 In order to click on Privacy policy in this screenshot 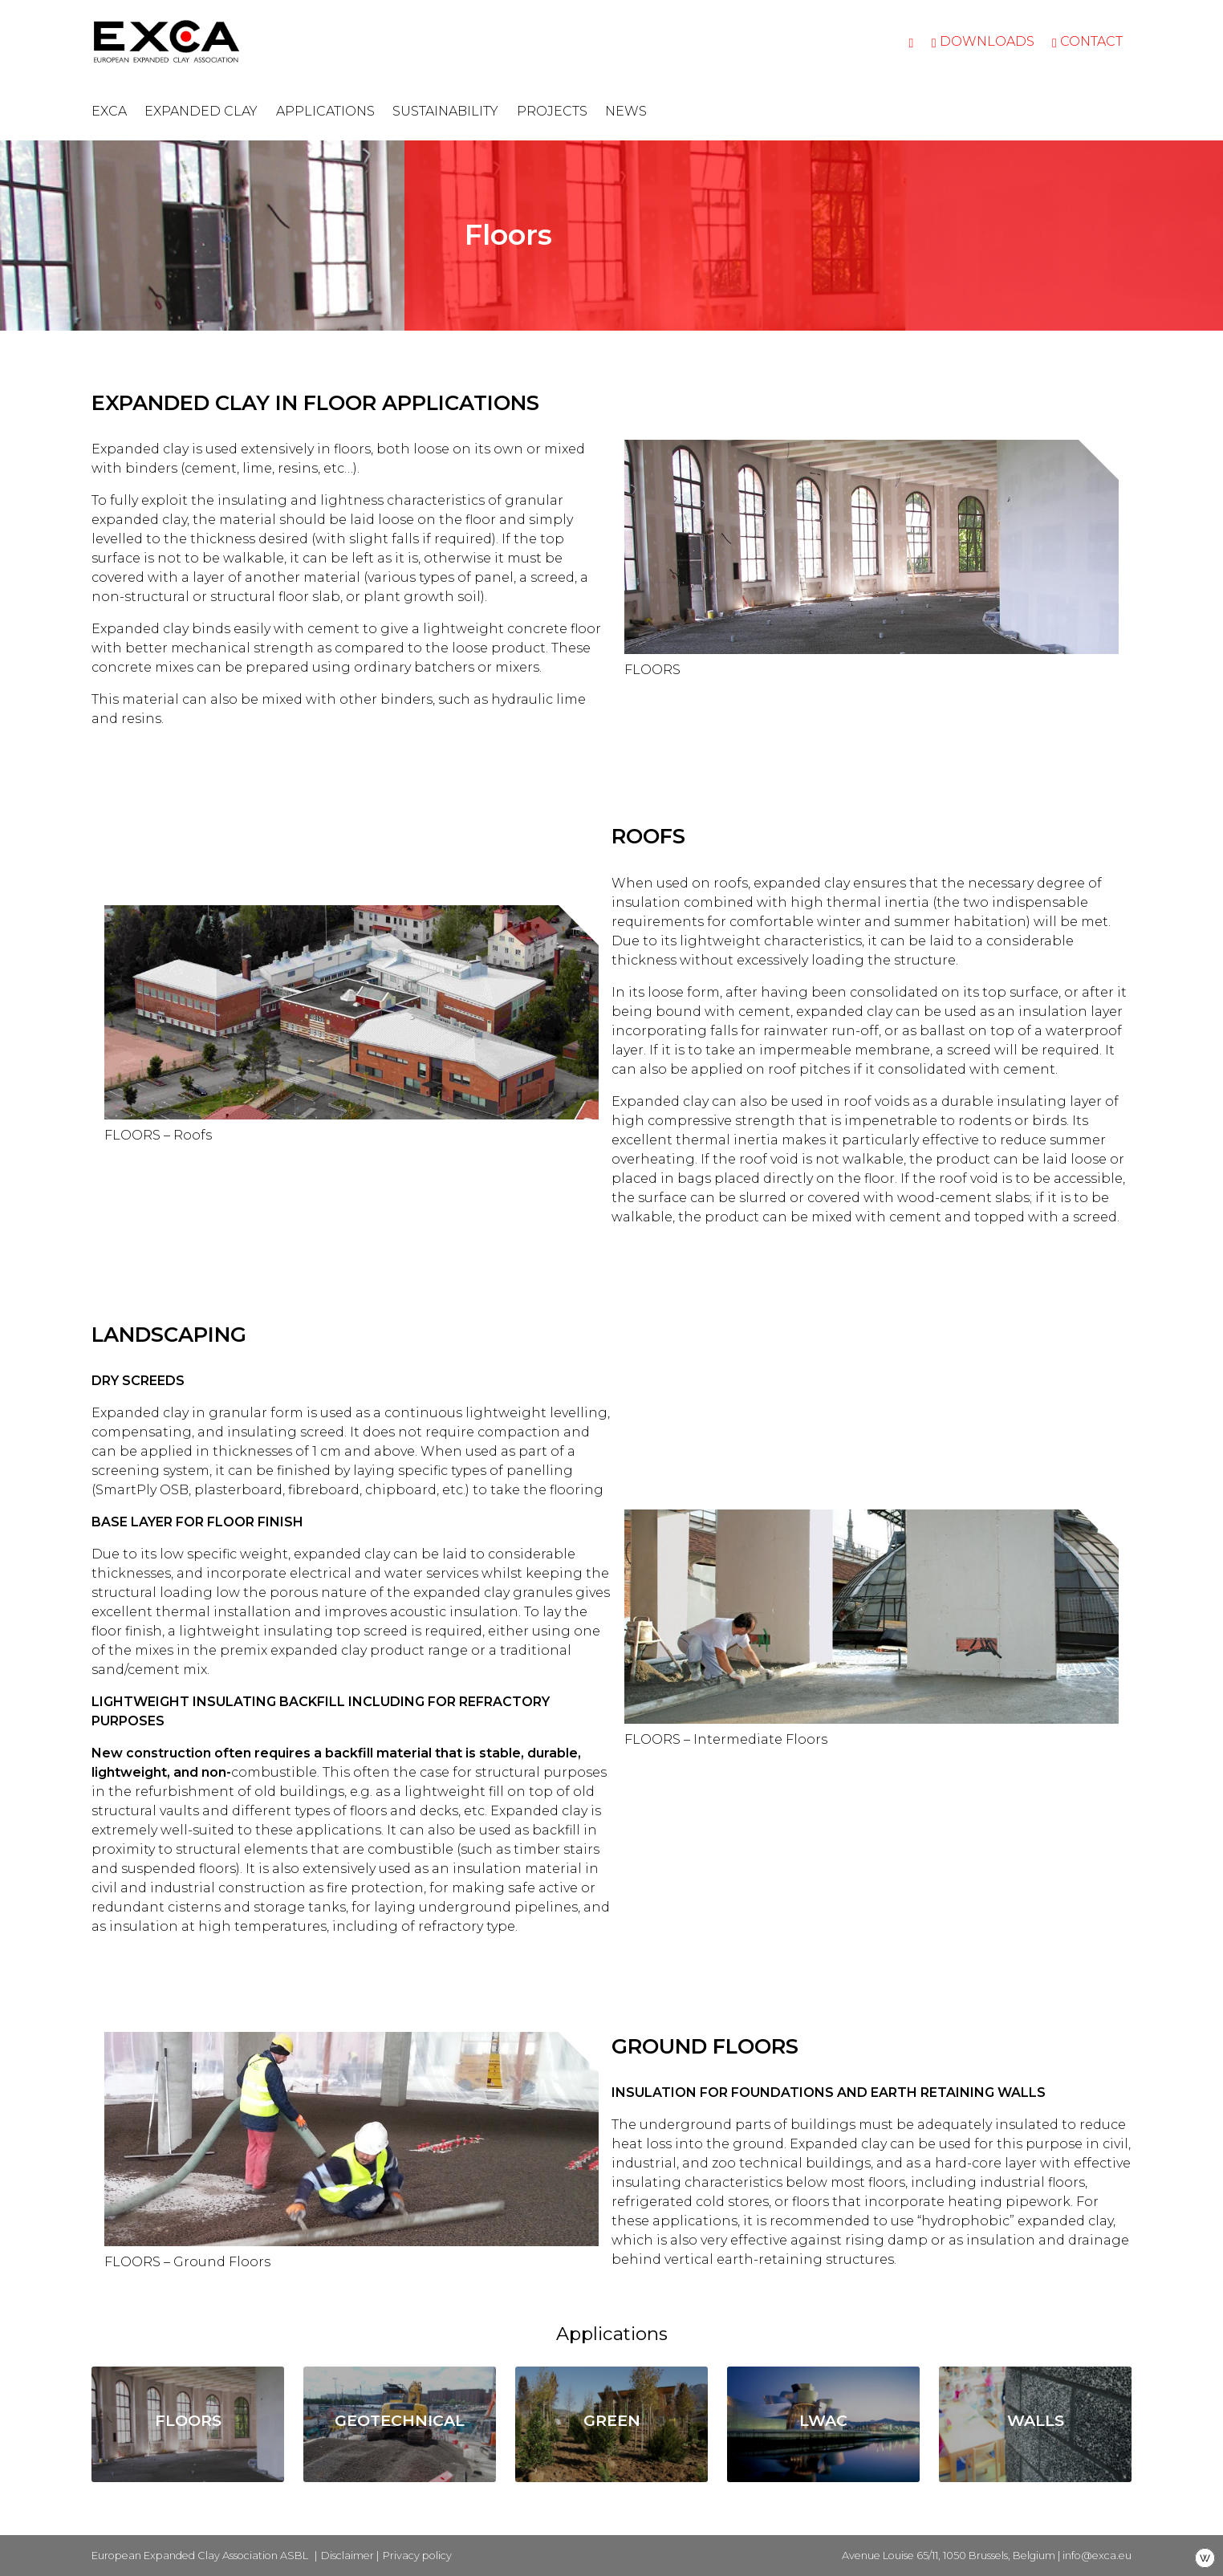, I will do `click(417, 2556)`.